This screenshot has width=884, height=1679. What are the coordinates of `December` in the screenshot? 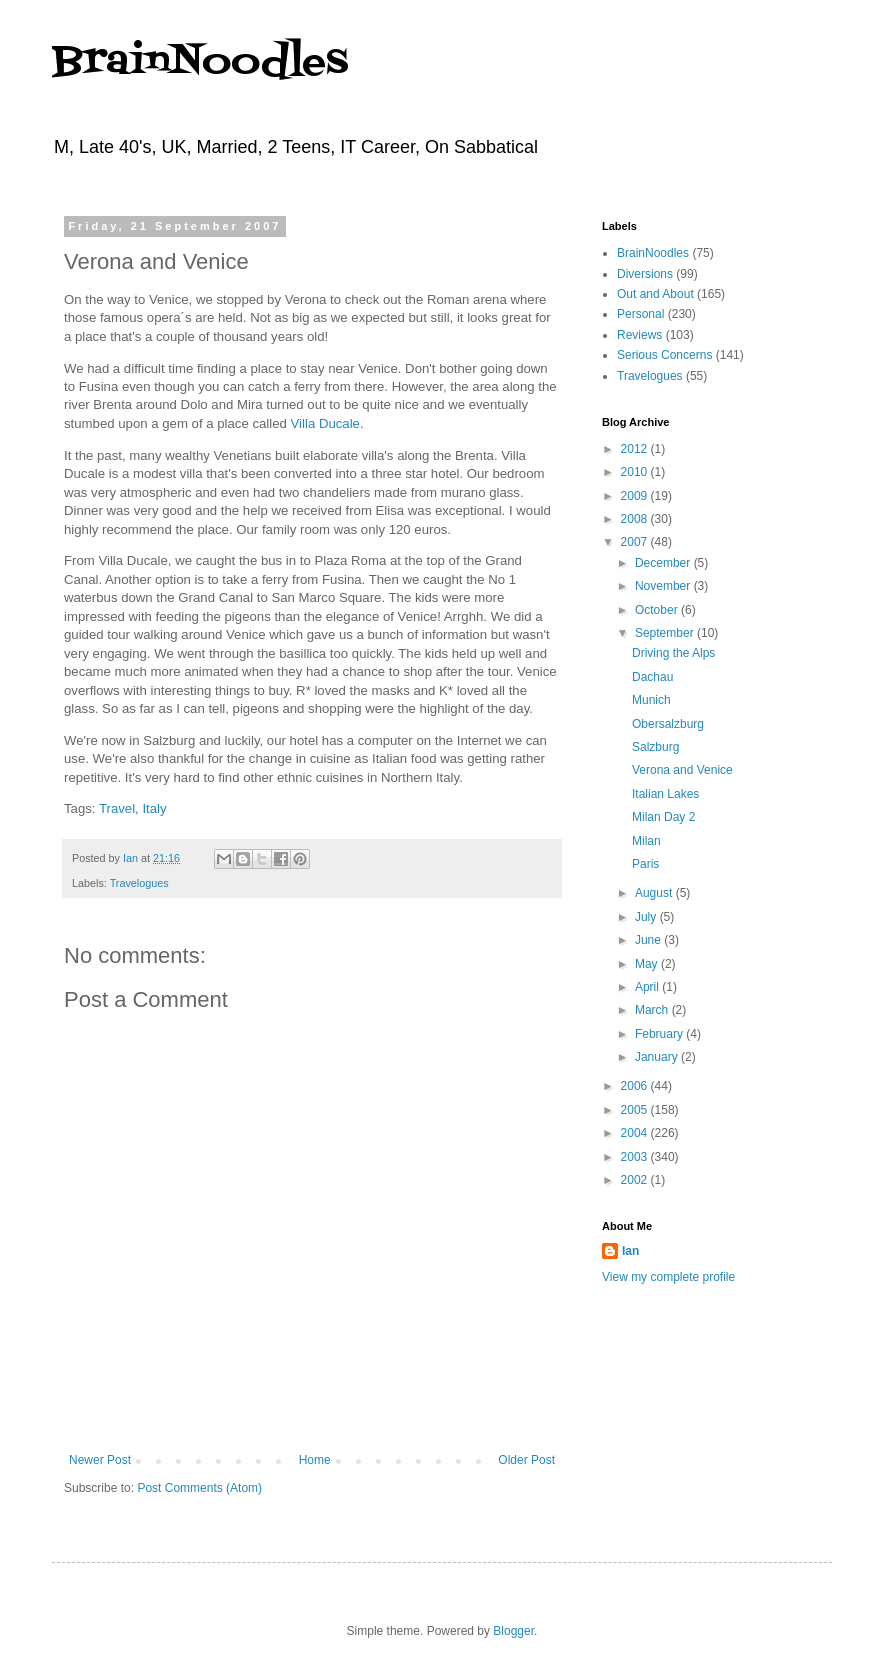 It's located at (664, 563).